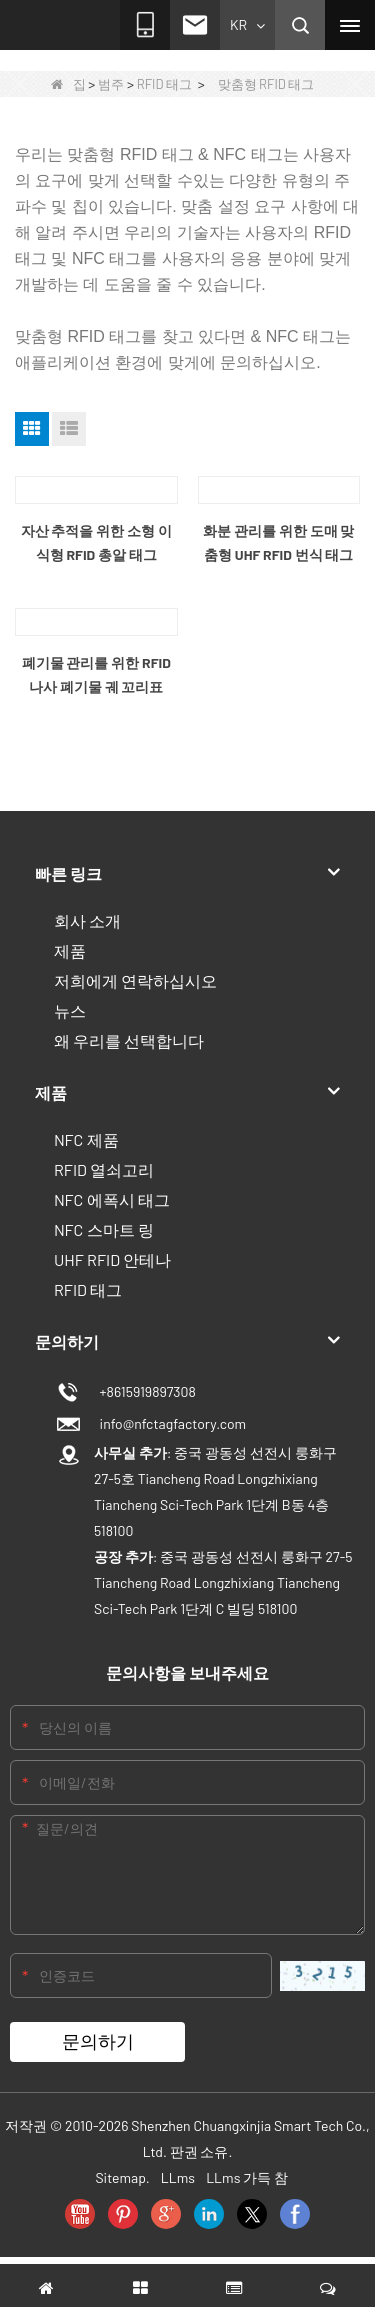 This screenshot has height=2307, width=375. Describe the element at coordinates (178, 2177) in the screenshot. I see `LLms` at that location.